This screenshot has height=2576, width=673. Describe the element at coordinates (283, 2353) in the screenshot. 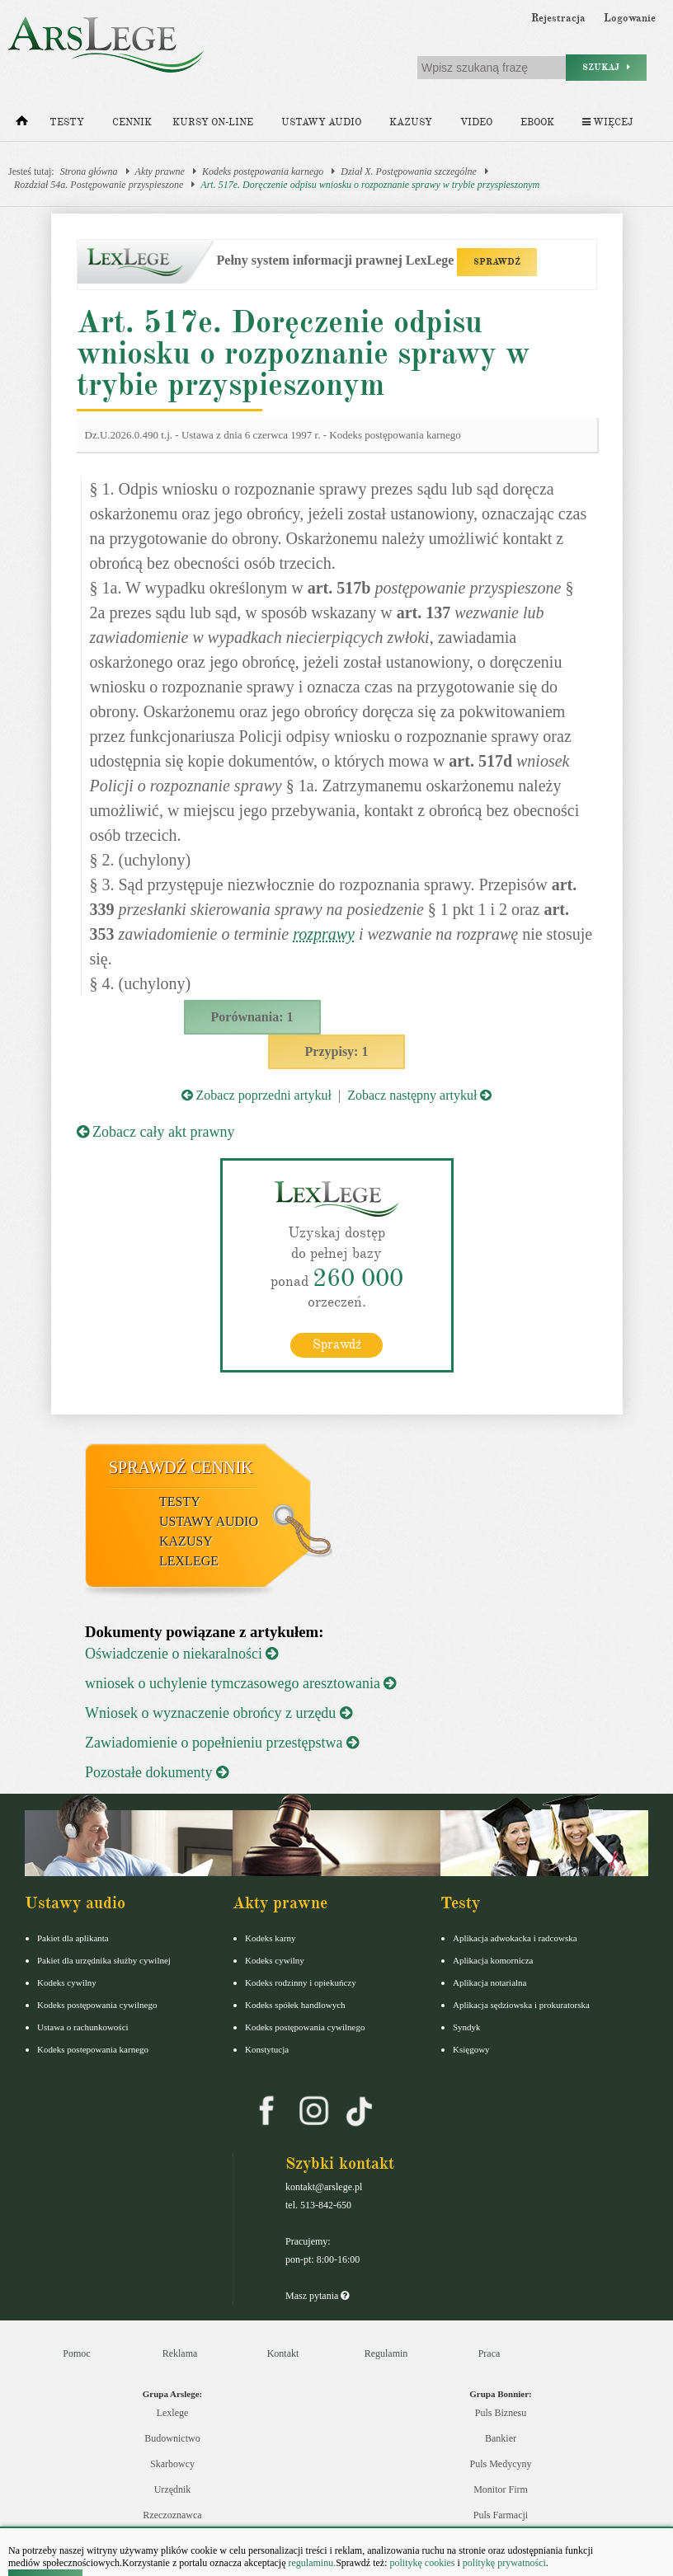

I see `Kontakt` at that location.